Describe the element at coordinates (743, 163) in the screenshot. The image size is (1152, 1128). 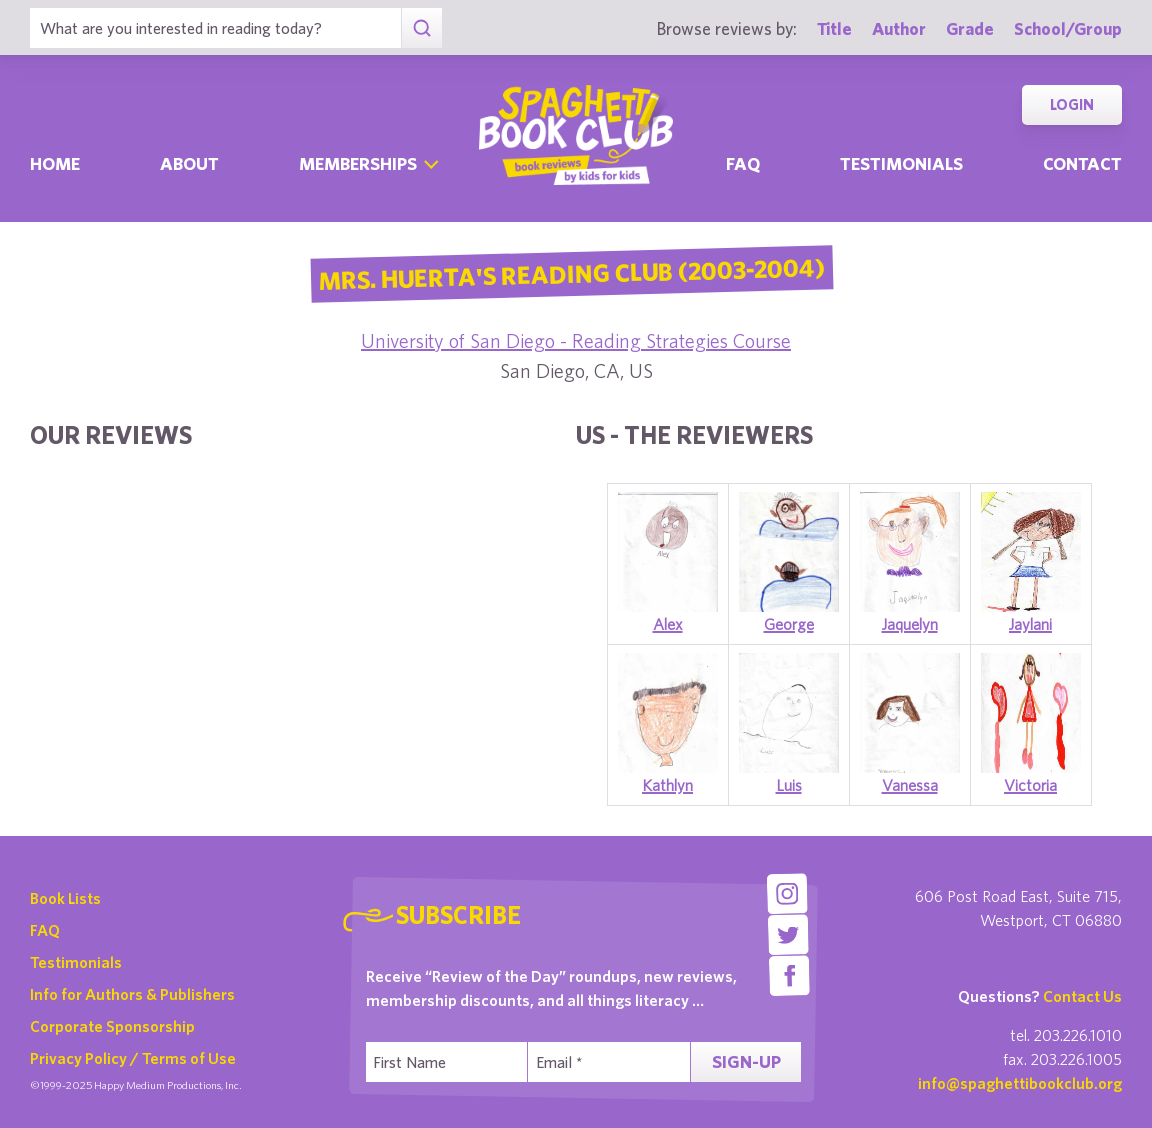
I see `Faq` at that location.